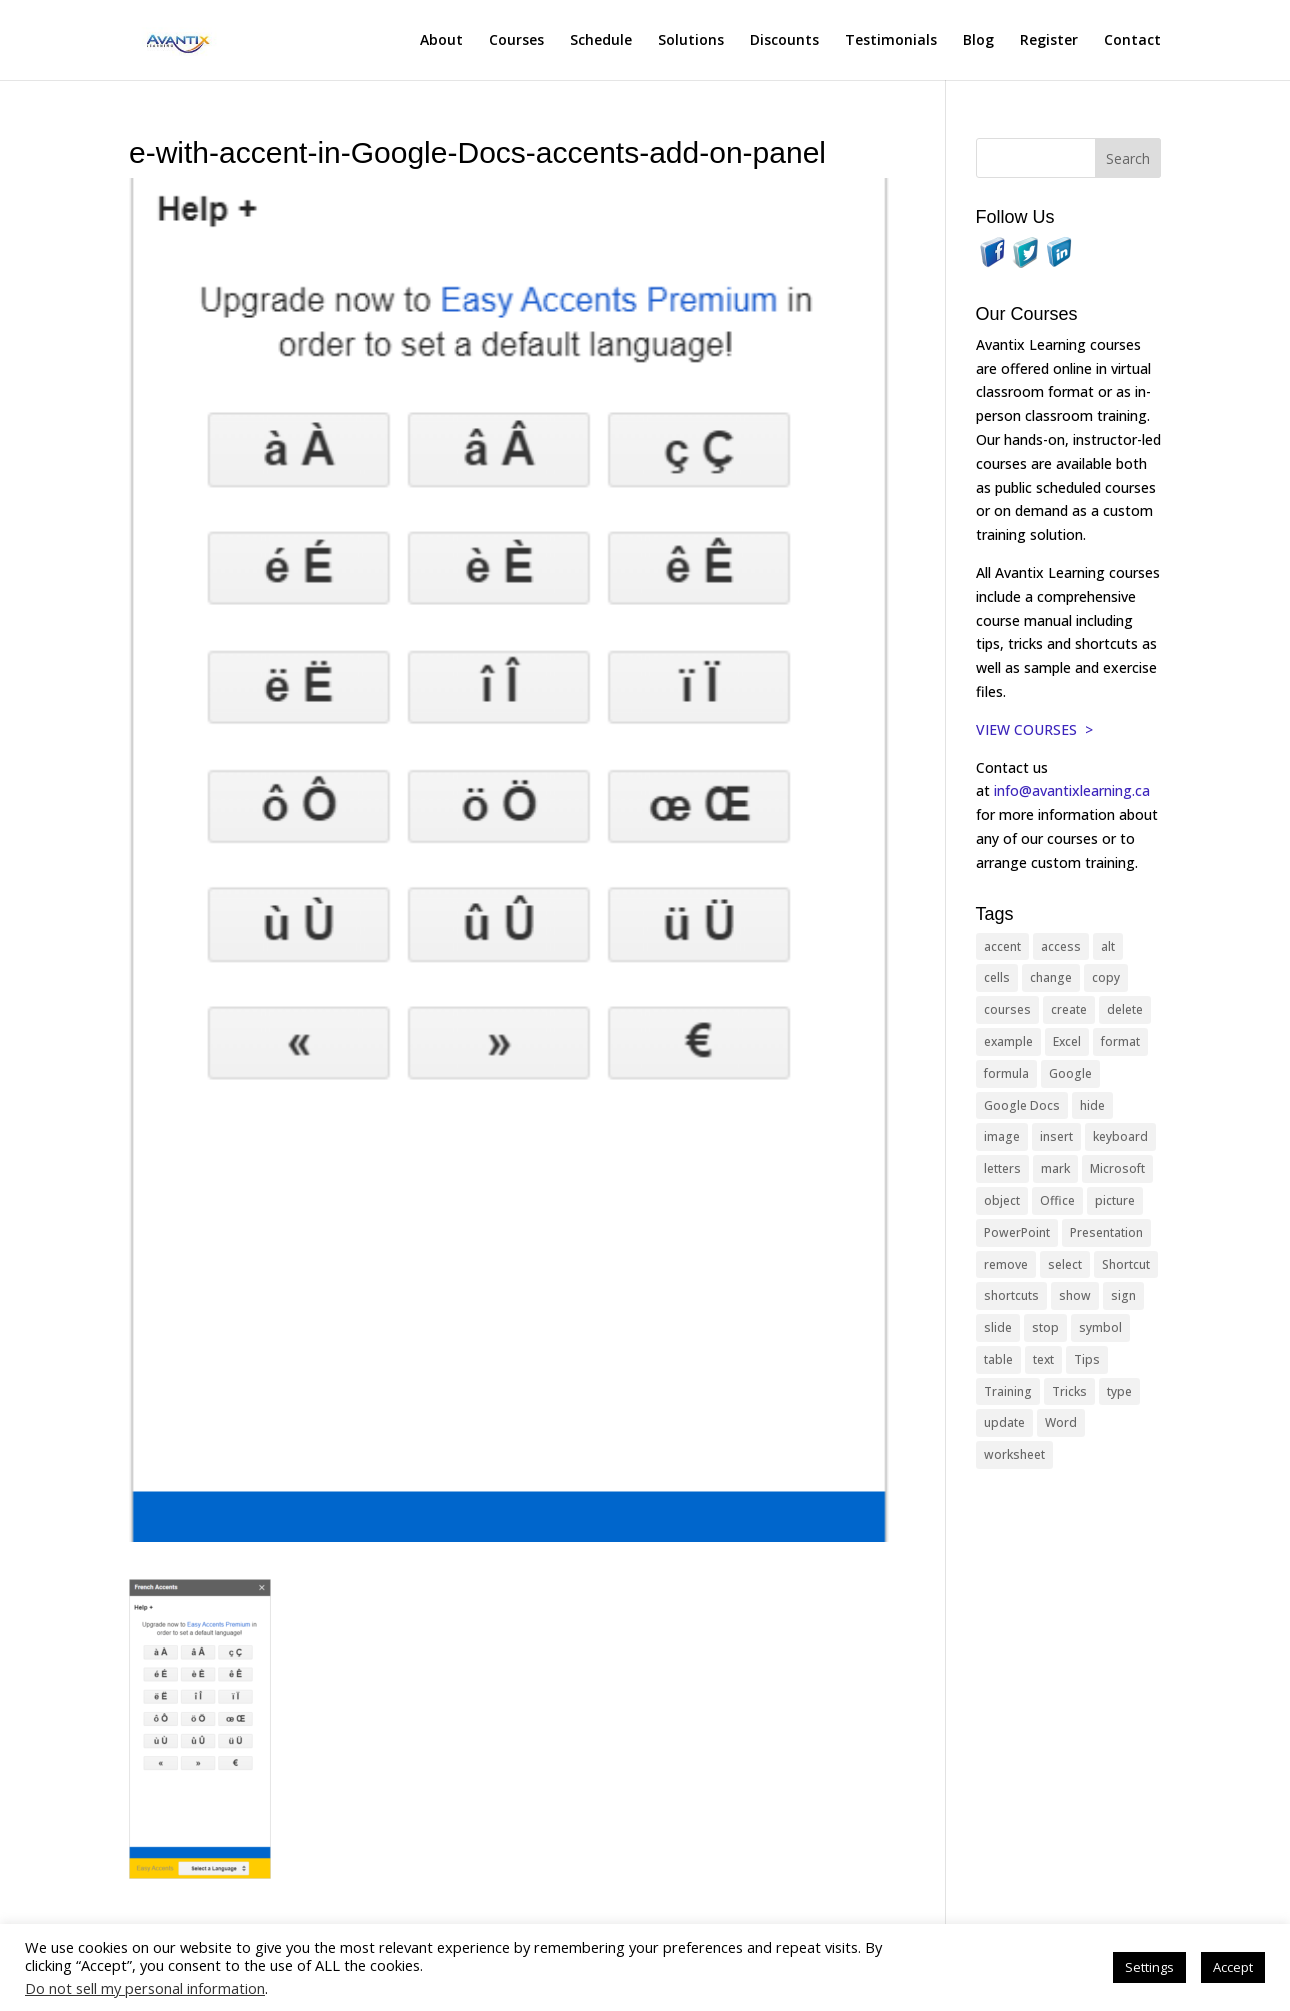 This screenshot has height=2011, width=1290. What do you see at coordinates (1045, 1327) in the screenshot?
I see `stop [stop (10 items)]` at bounding box center [1045, 1327].